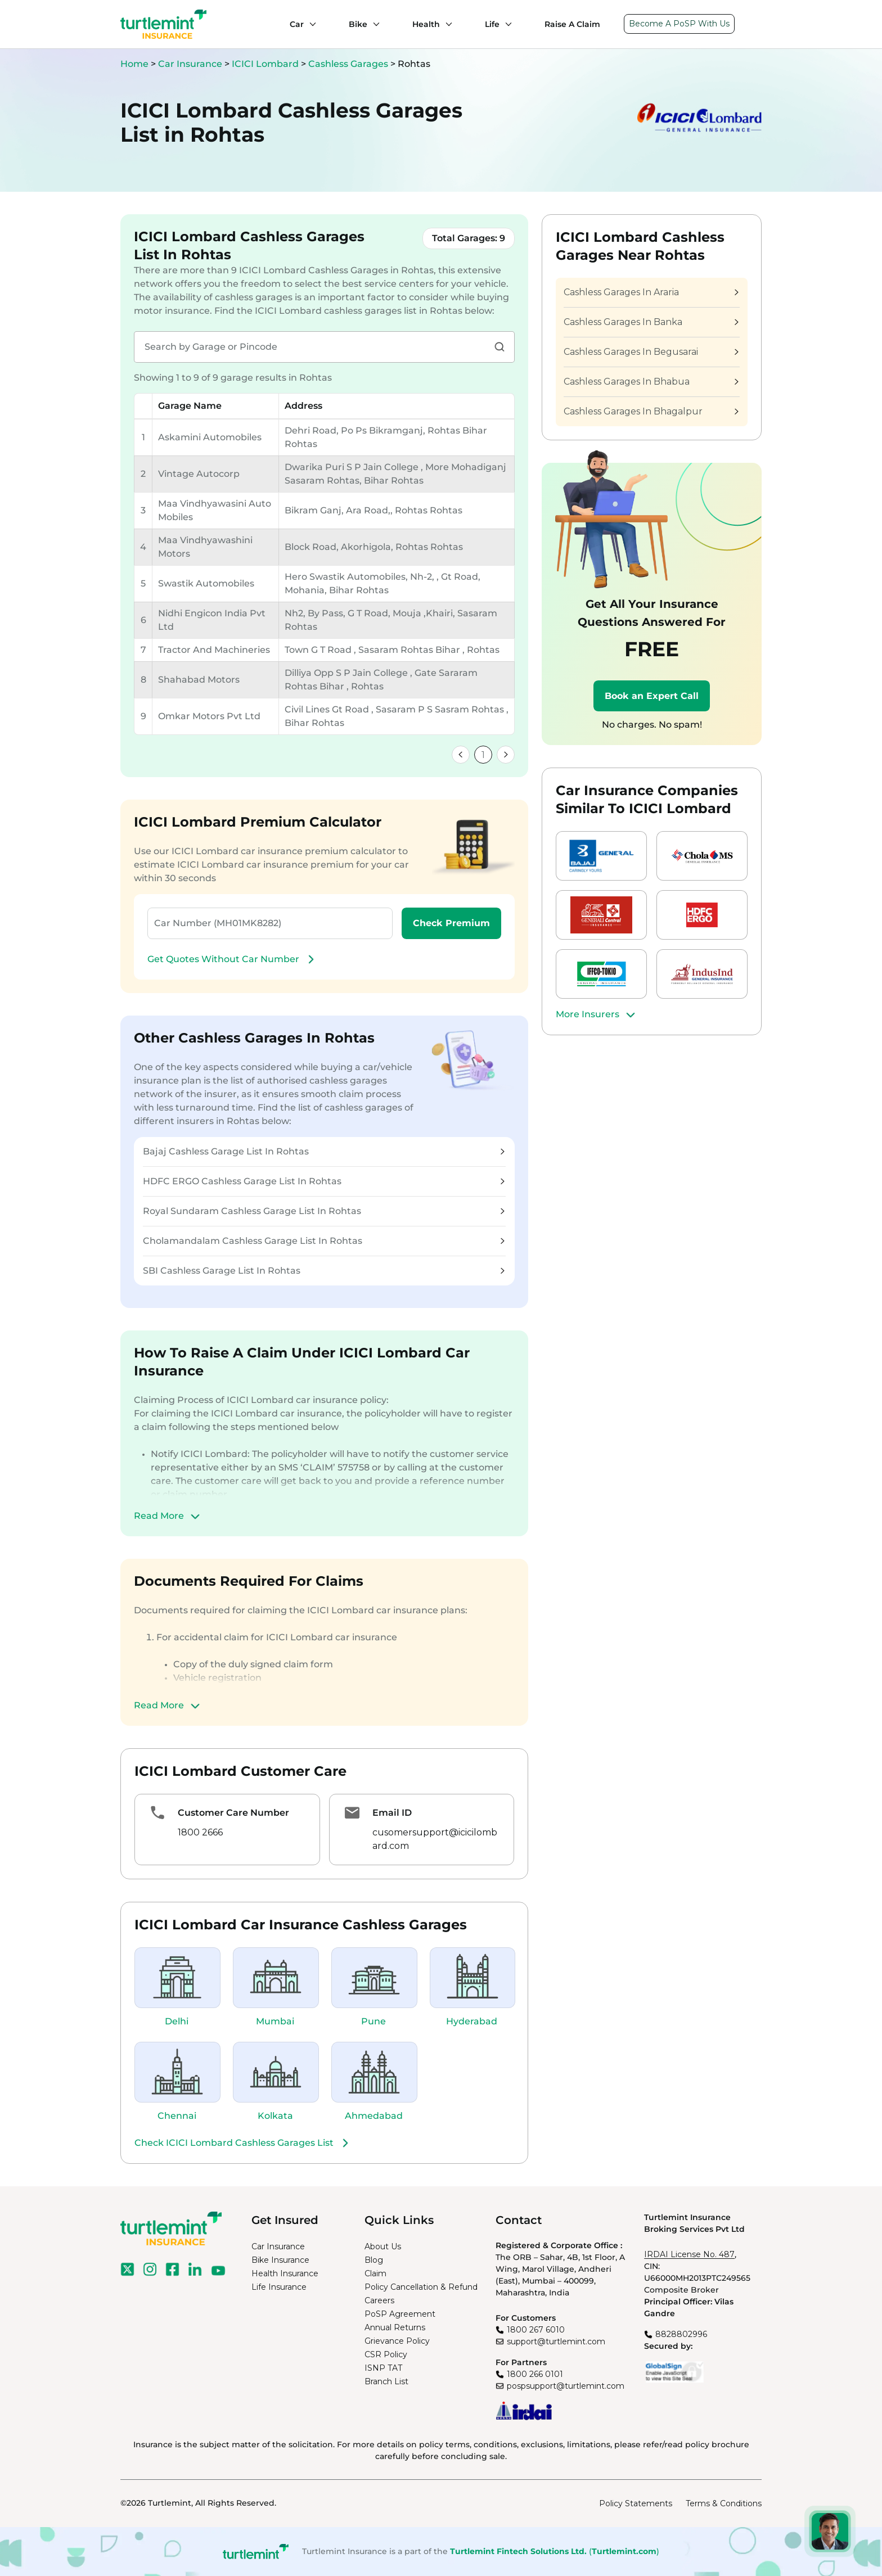  What do you see at coordinates (324, 1240) in the screenshot?
I see `Cholamandalam Cashless Garage List In Rohtas` at bounding box center [324, 1240].